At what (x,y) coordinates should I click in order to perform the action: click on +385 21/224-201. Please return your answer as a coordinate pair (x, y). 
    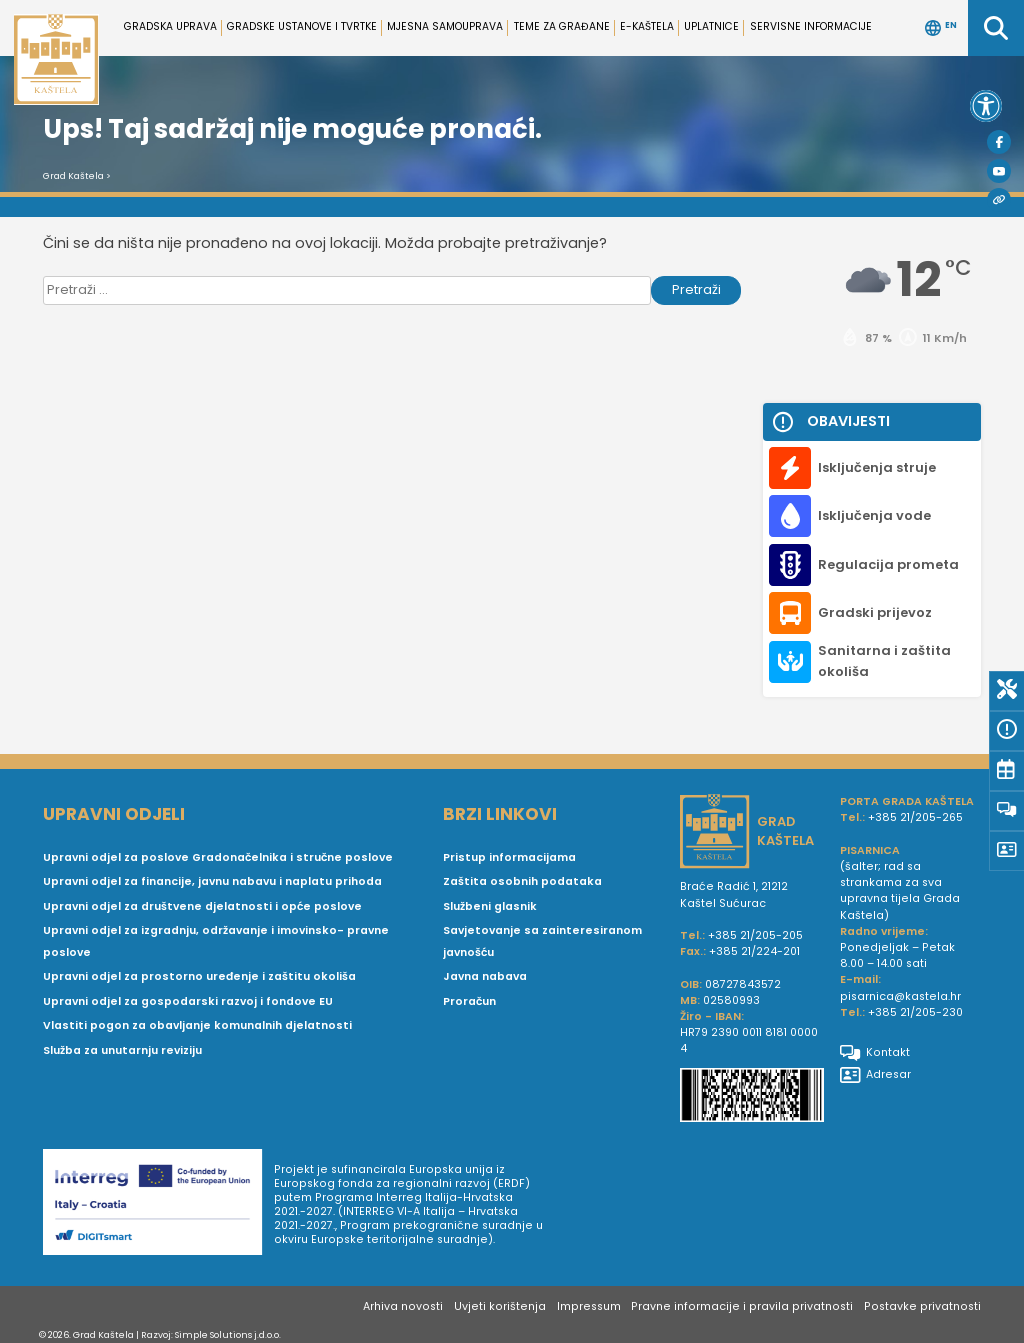
    Looking at the image, I should click on (754, 951).